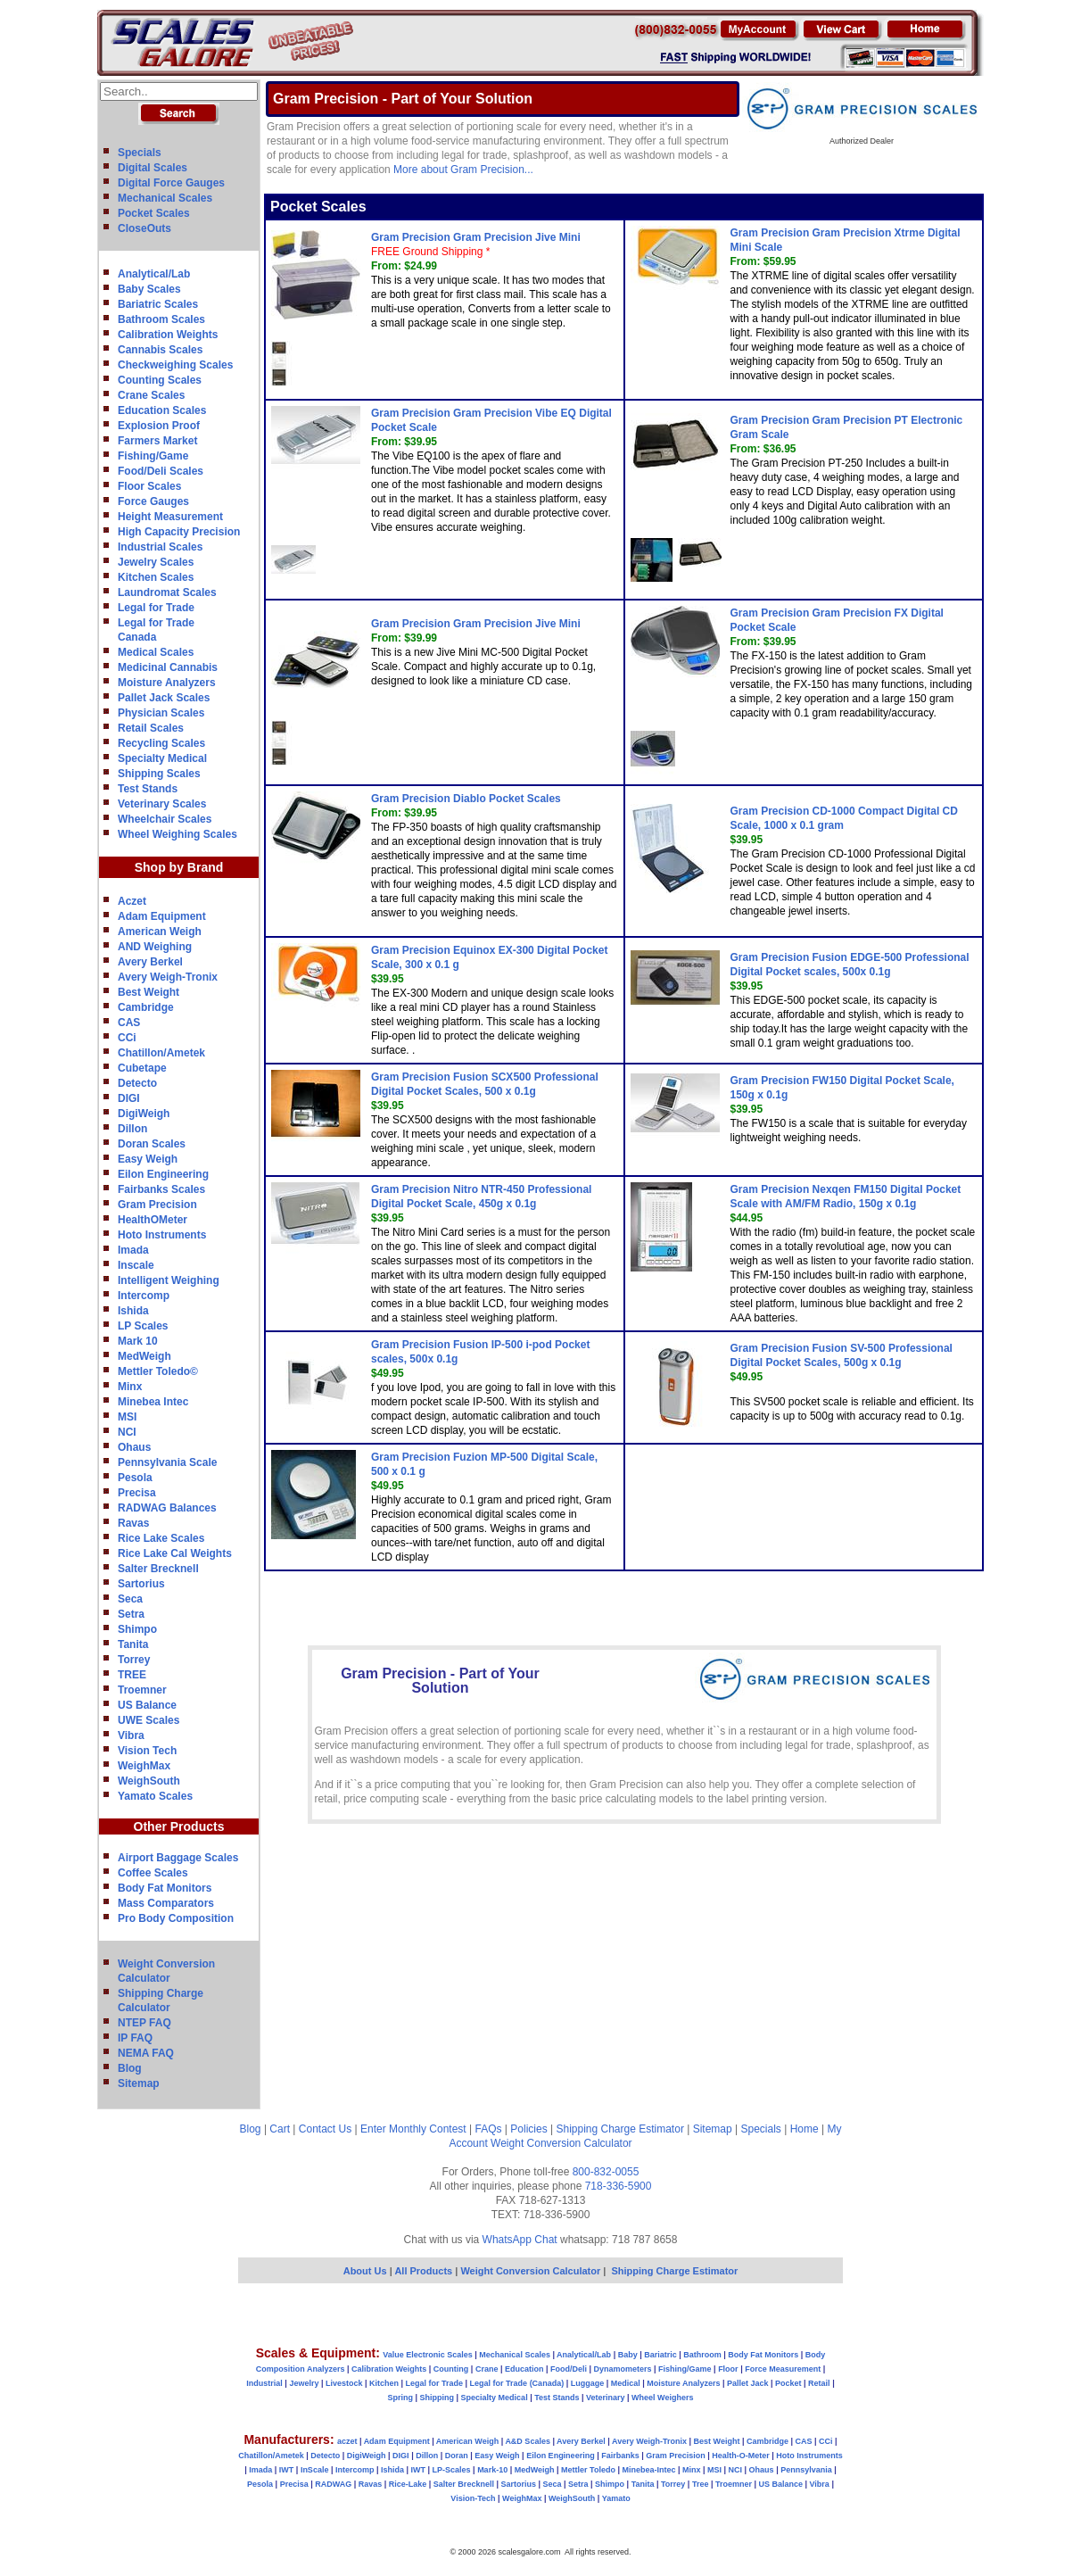 The width and height of the screenshot is (1081, 2576). Describe the element at coordinates (149, 486) in the screenshot. I see `Floor Scales` at that location.